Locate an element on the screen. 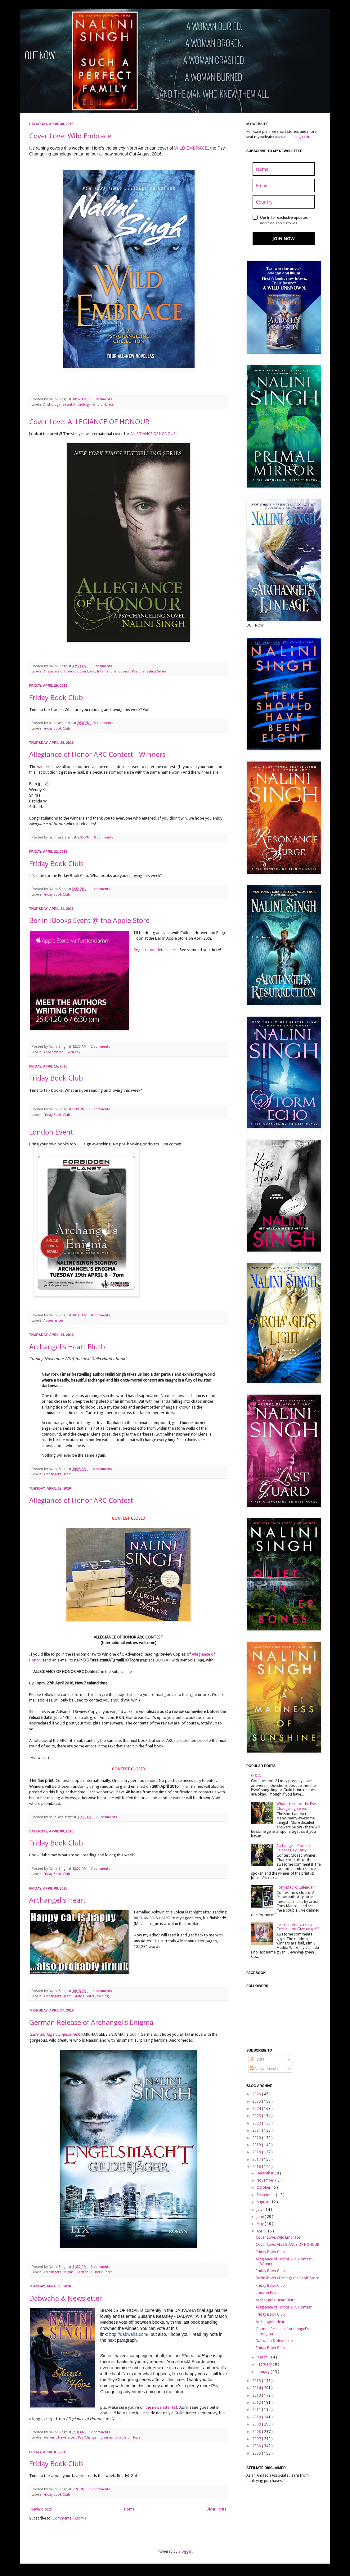  Allegiance of Honor ARC Contest is located at coordinates (81, 1500).